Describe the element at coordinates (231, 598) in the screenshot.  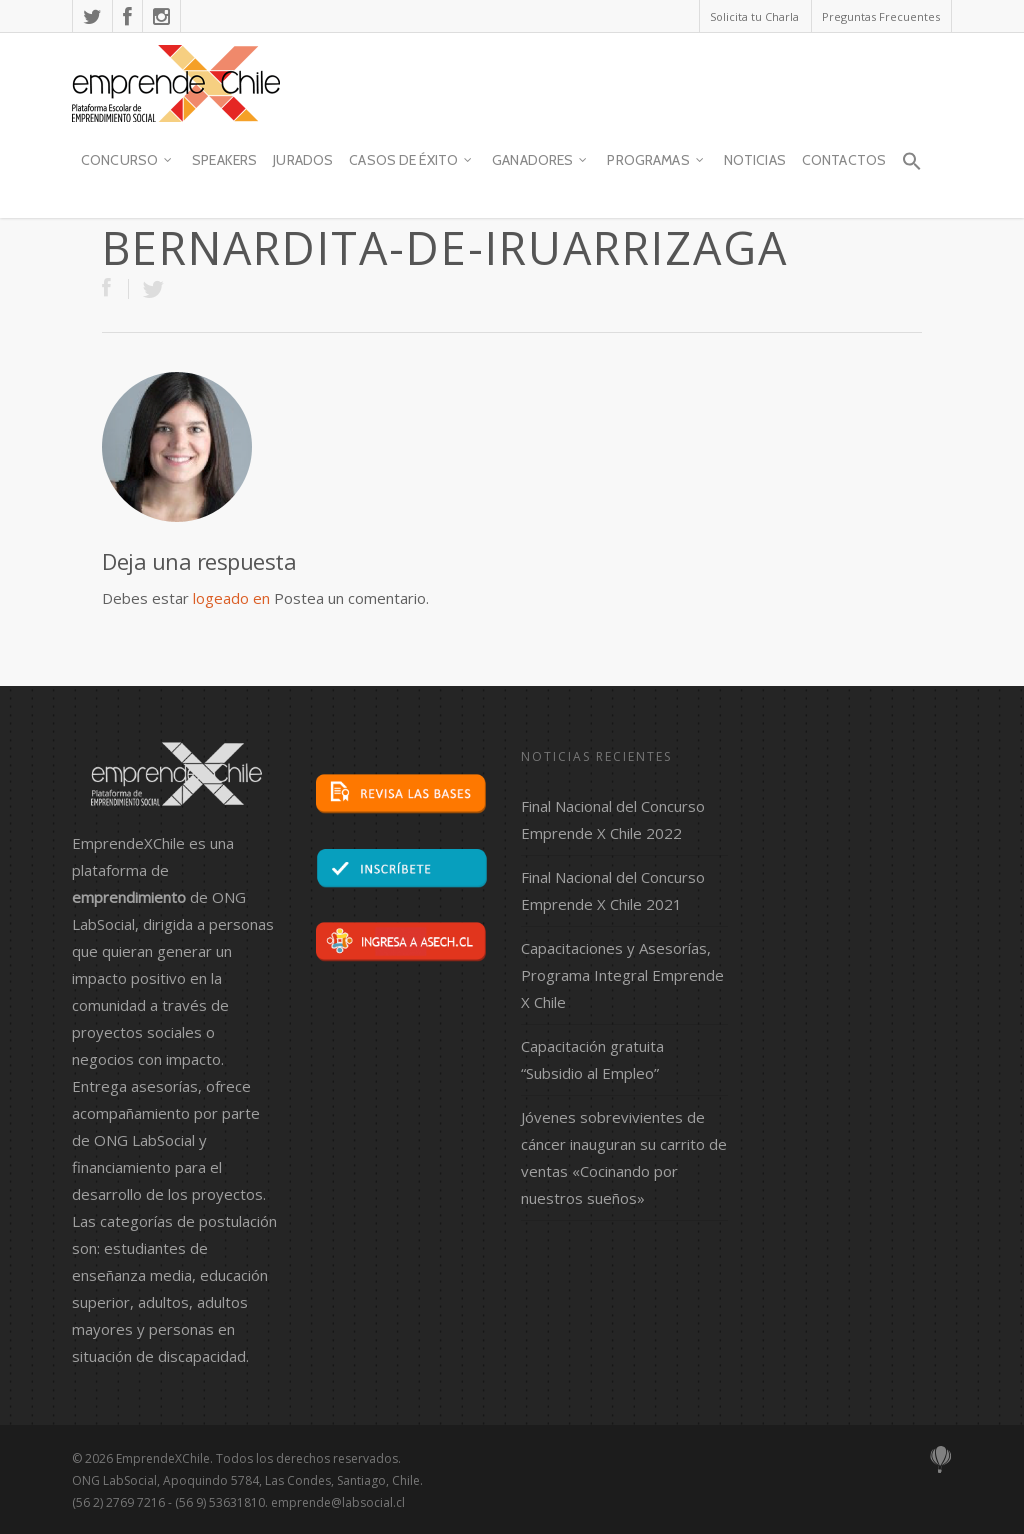
I see `logeado en` at that location.